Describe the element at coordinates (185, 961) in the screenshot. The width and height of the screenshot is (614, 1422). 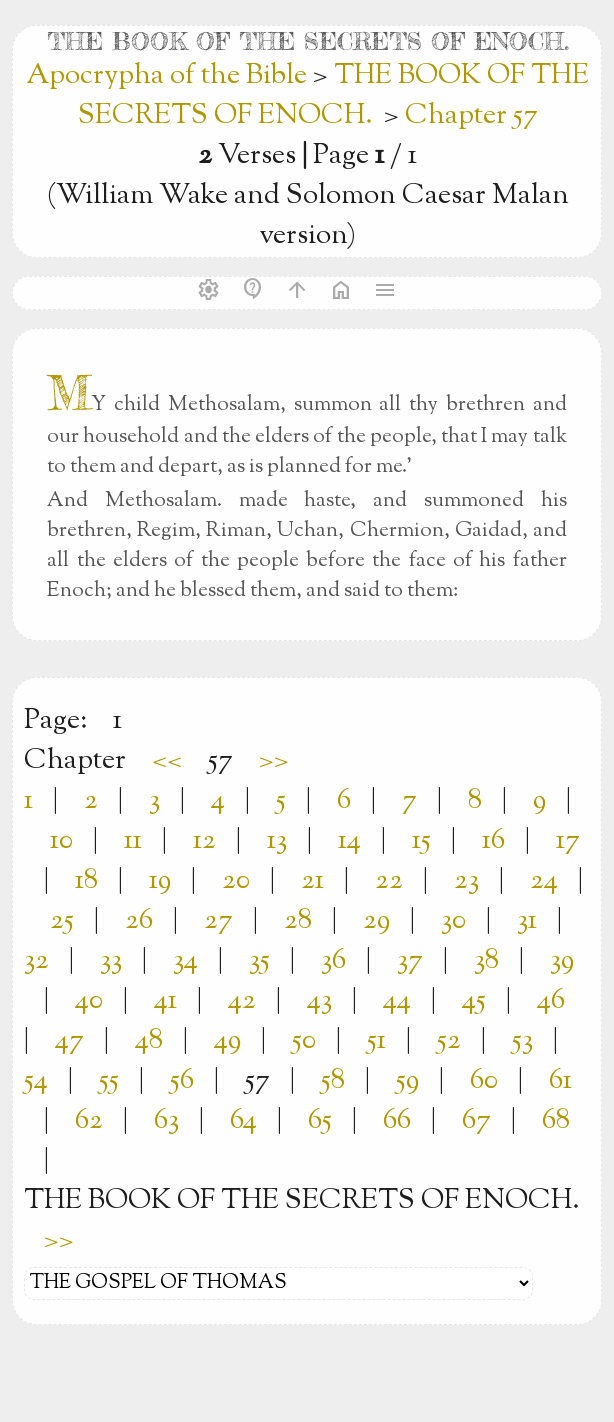
I see `34` at that location.